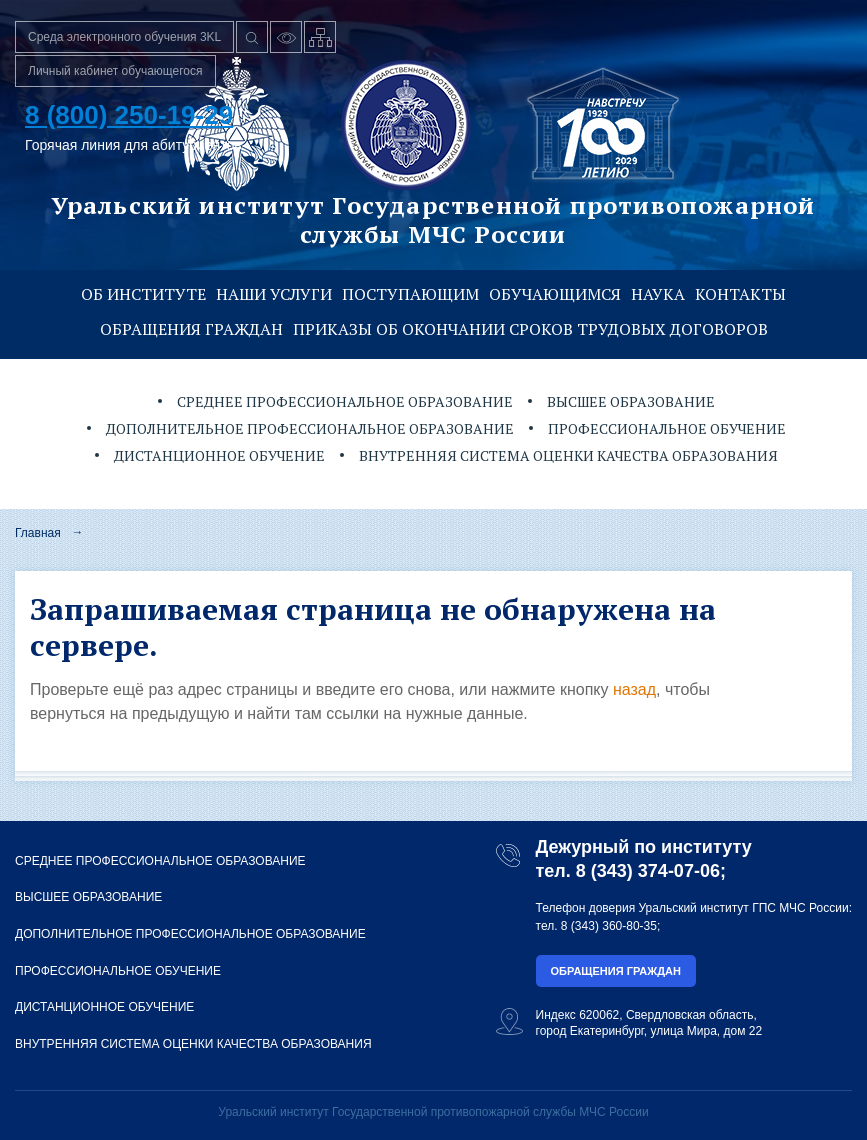  I want to click on Приказы об окончании сроков трудовых договоров, so click(530, 329).